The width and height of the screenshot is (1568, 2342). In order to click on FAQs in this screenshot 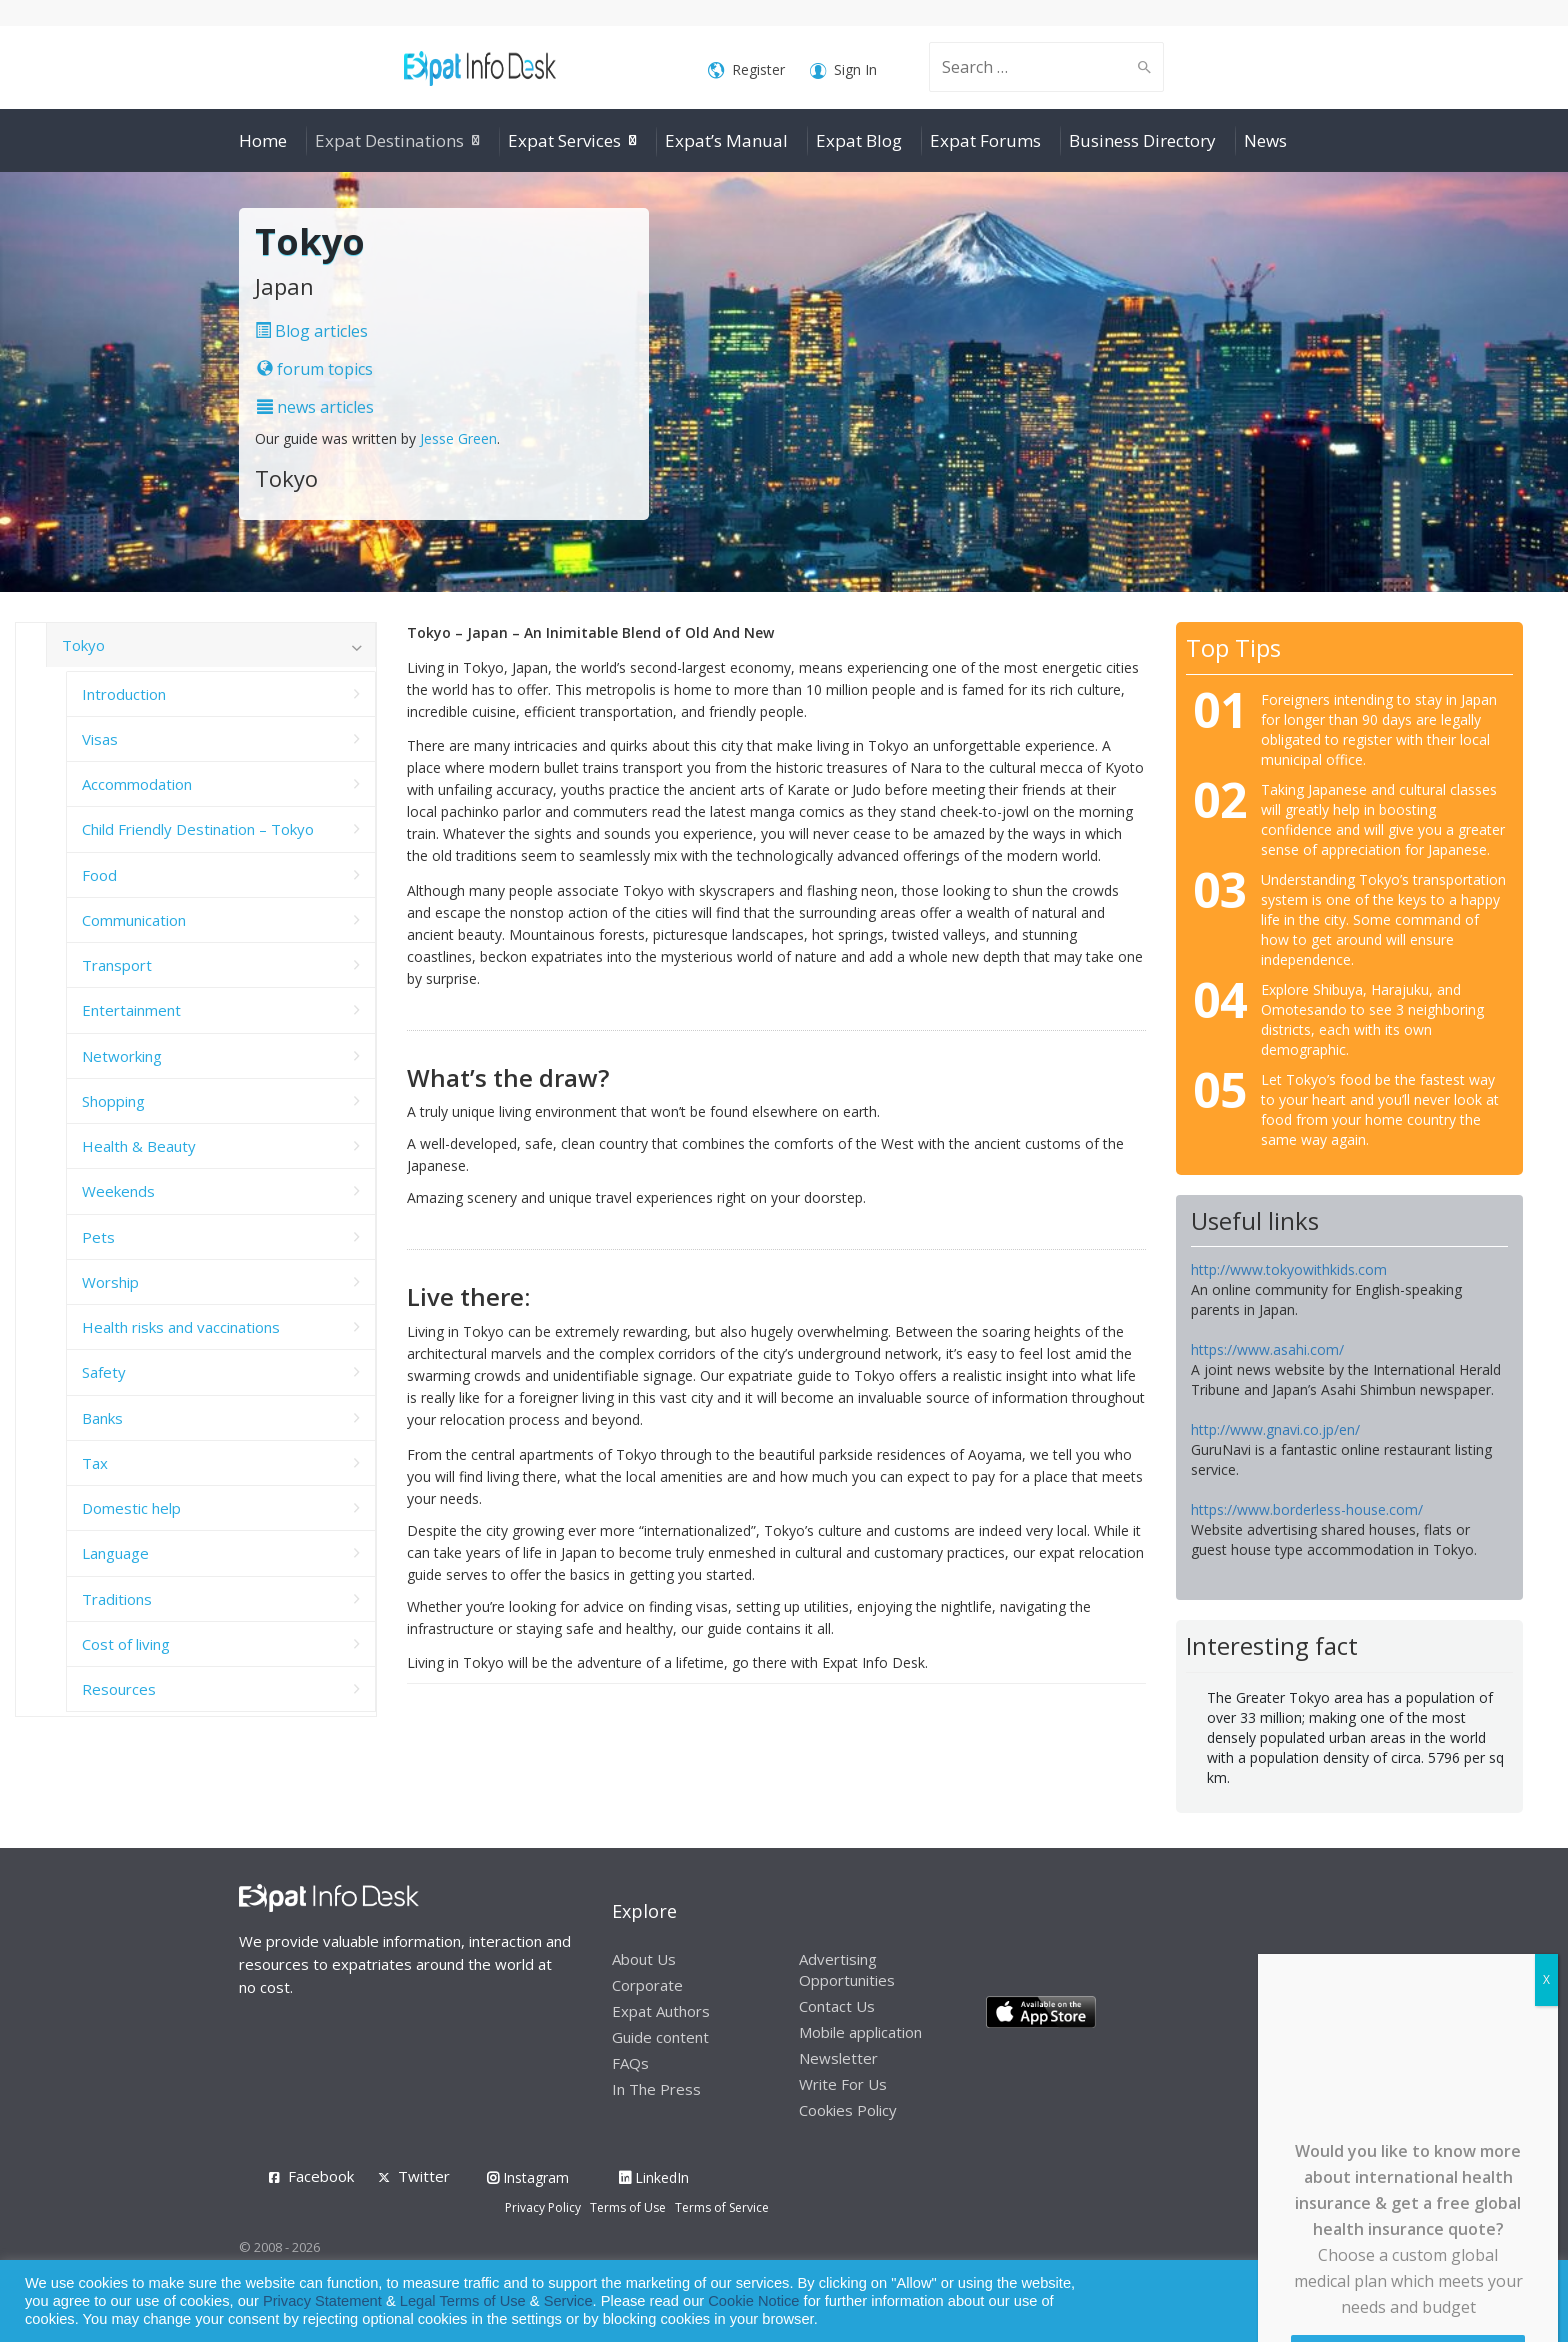, I will do `click(630, 2063)`.